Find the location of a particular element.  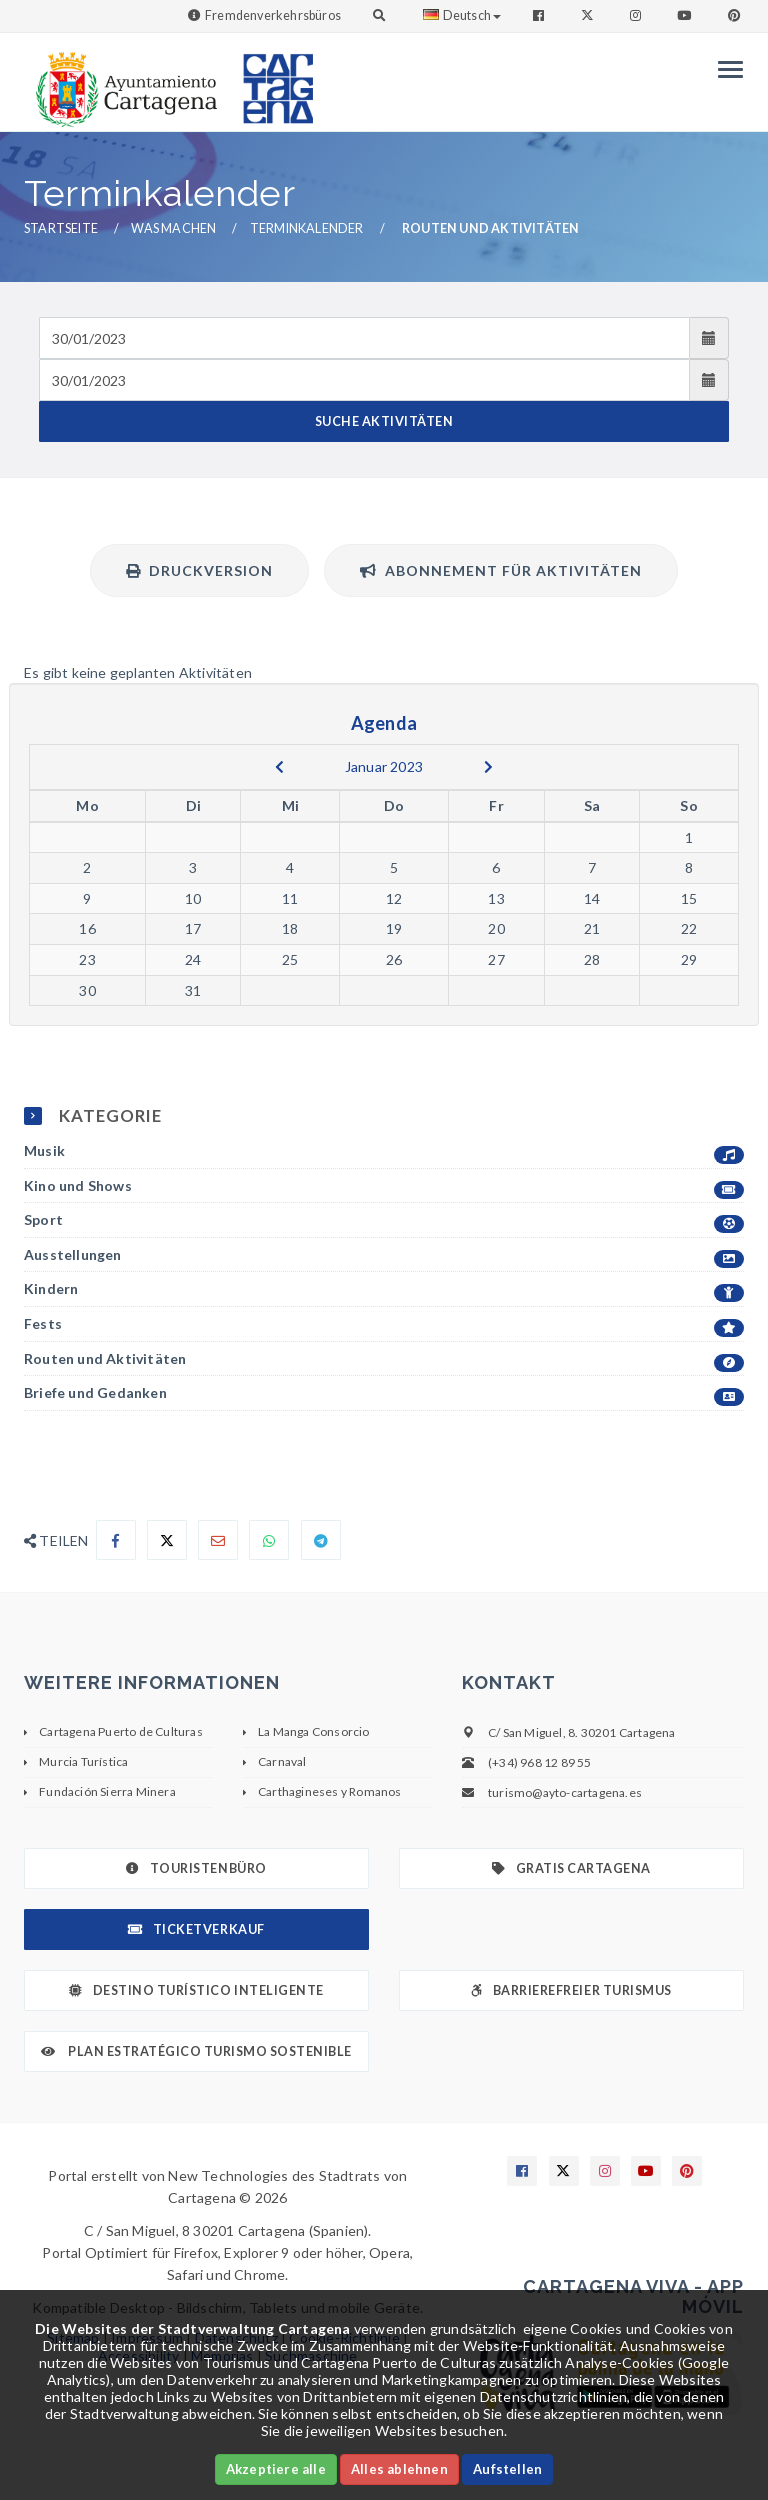

Plan Estratégico Turismo Sostenible is located at coordinates (196, 2051).